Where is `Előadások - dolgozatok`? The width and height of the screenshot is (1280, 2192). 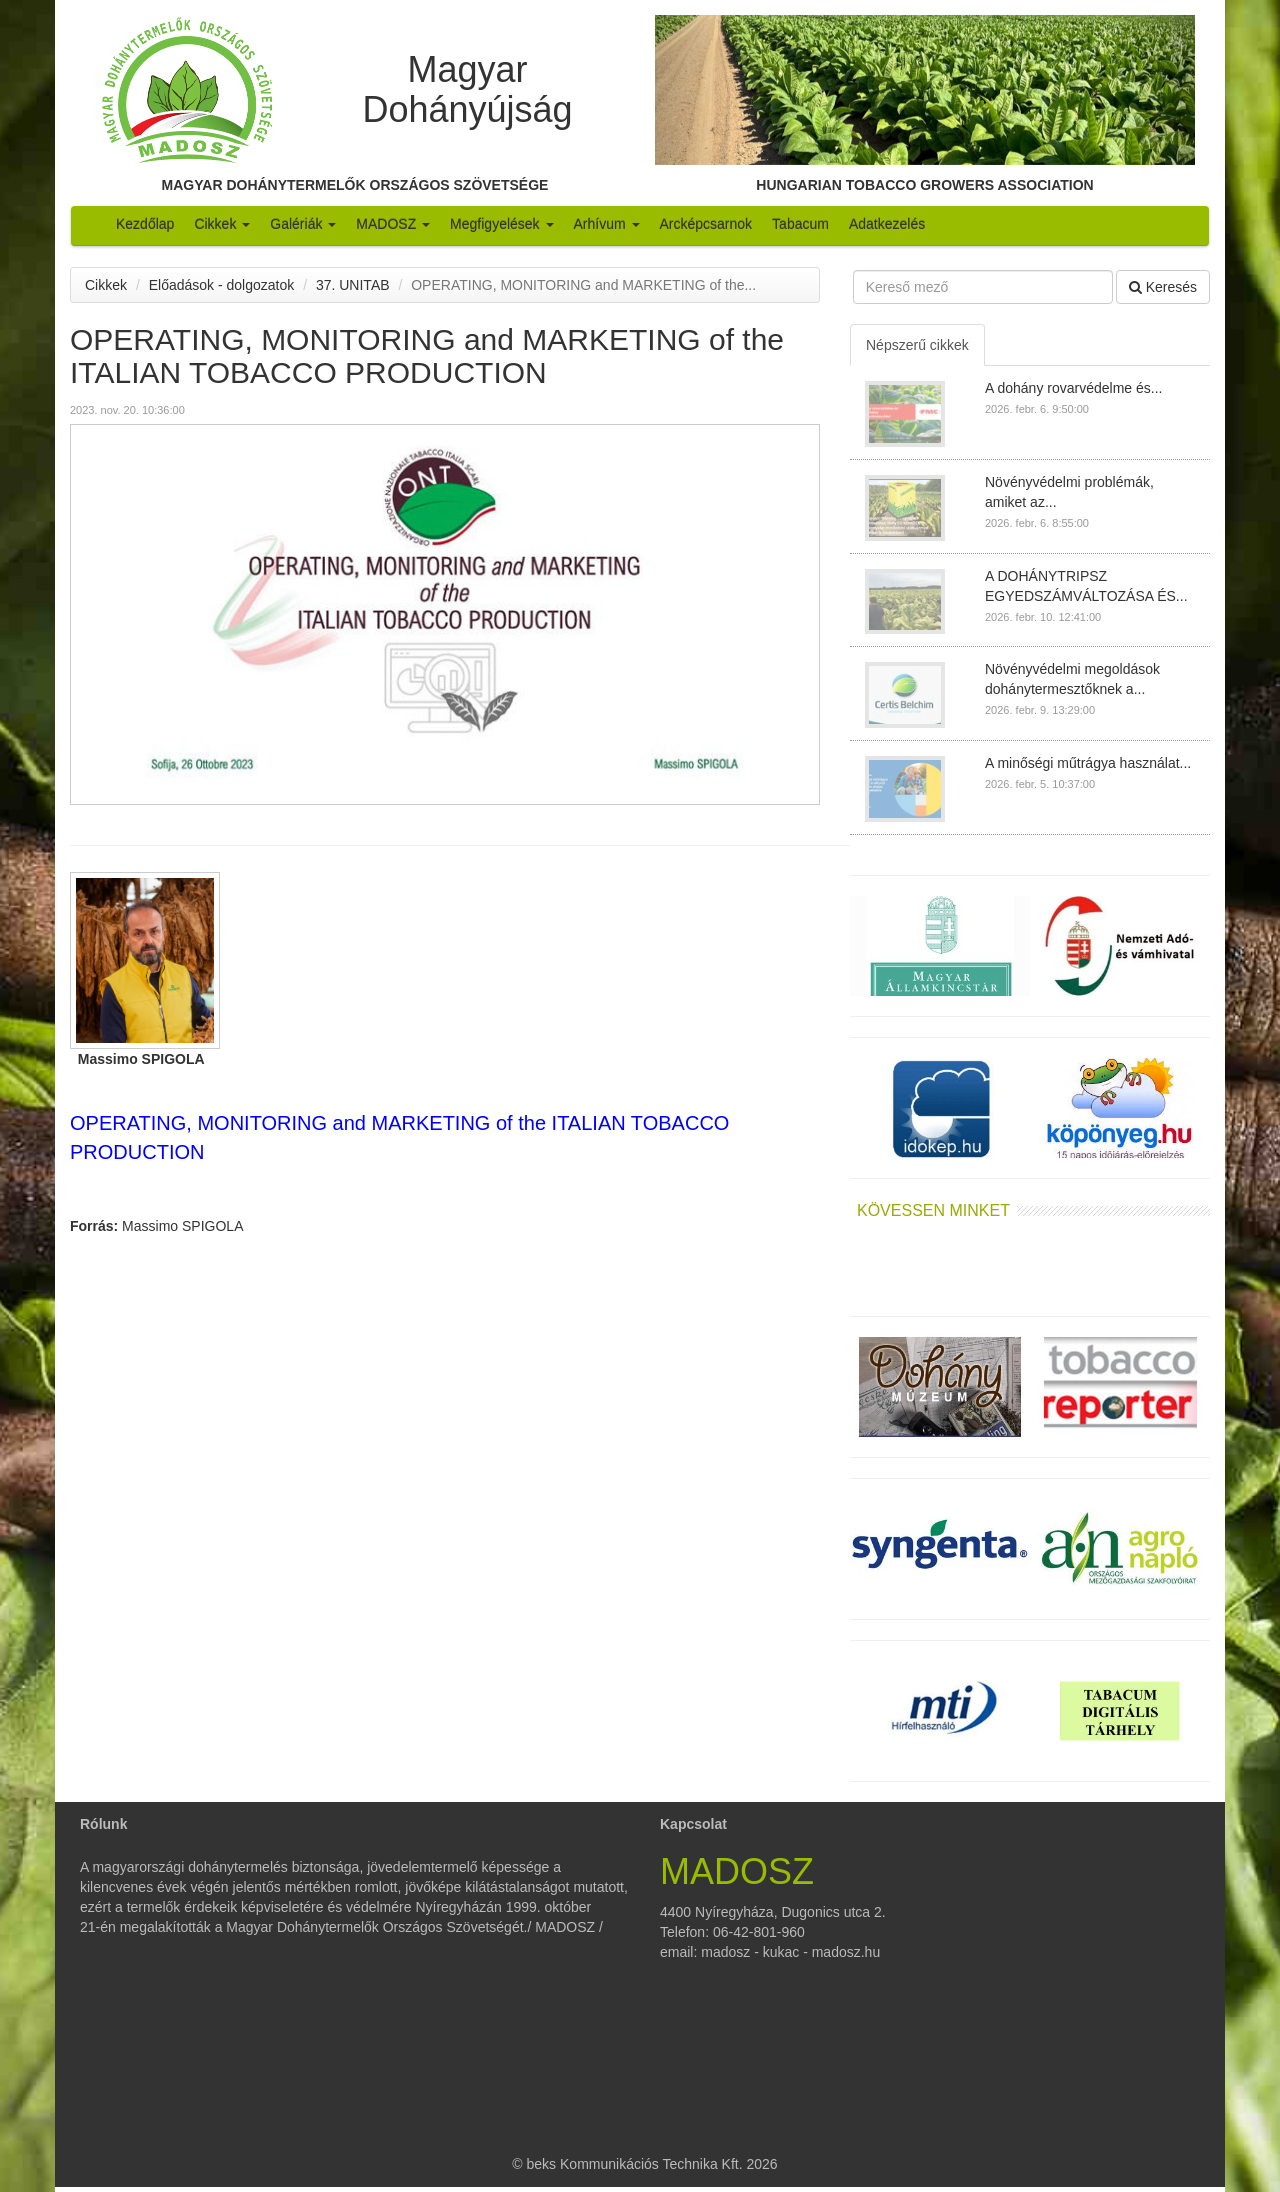 Előadások - dolgozatok is located at coordinates (222, 285).